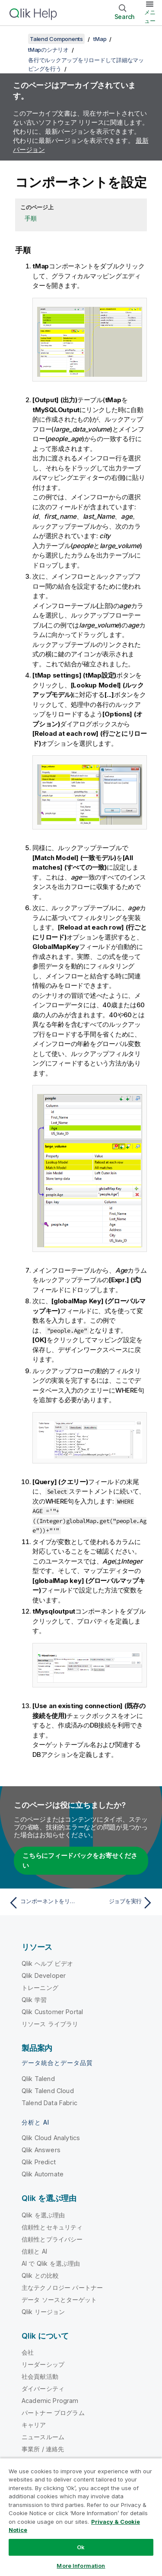 The width and height of the screenshot is (162, 2576). I want to click on Ok, so click(81, 2547).